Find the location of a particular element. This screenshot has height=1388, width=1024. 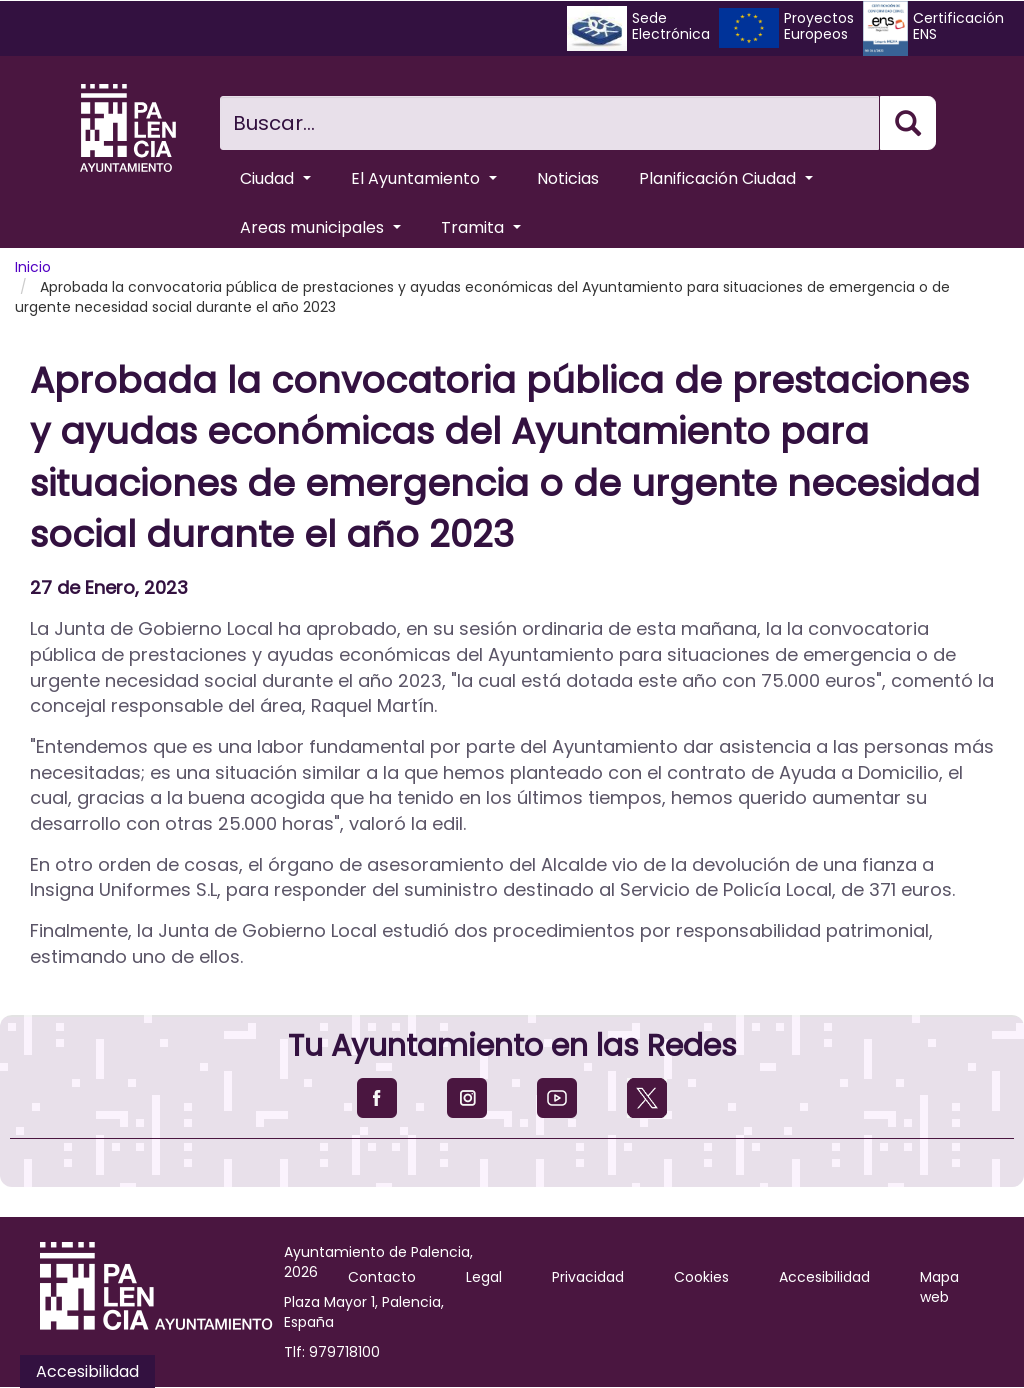

El Ayuntamiento is located at coordinates (424, 178).